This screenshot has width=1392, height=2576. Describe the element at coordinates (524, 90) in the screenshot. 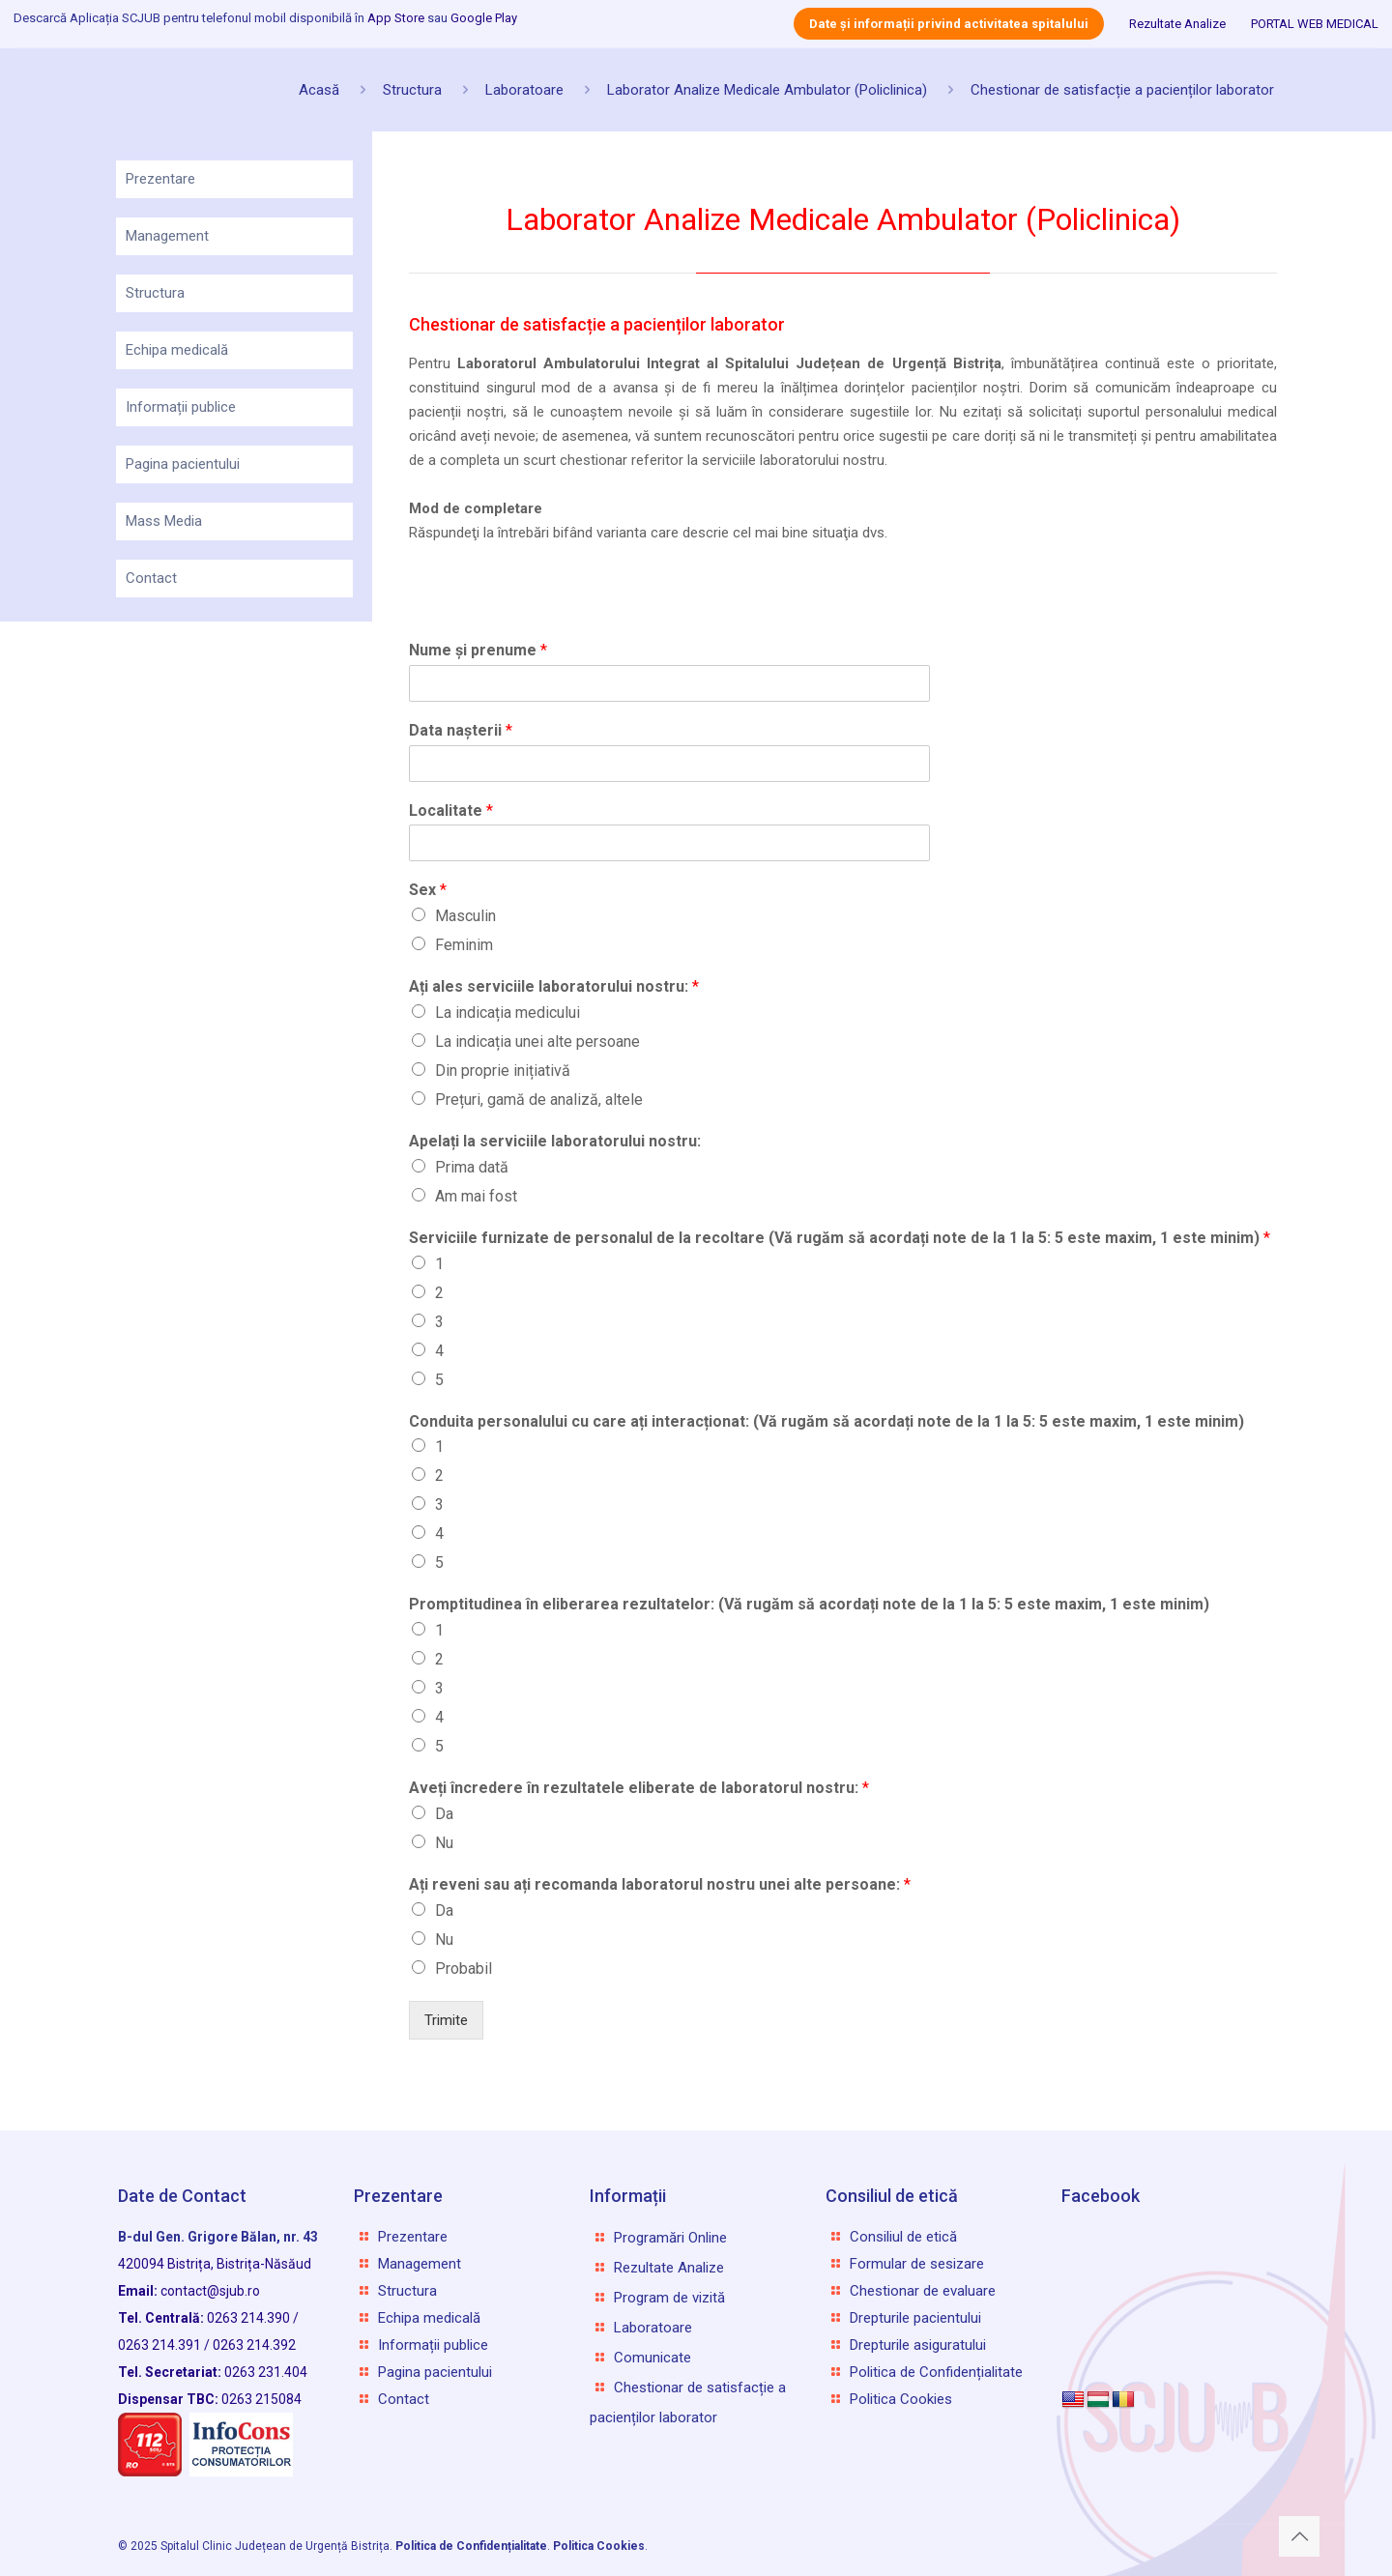

I see `Laboratoare` at that location.